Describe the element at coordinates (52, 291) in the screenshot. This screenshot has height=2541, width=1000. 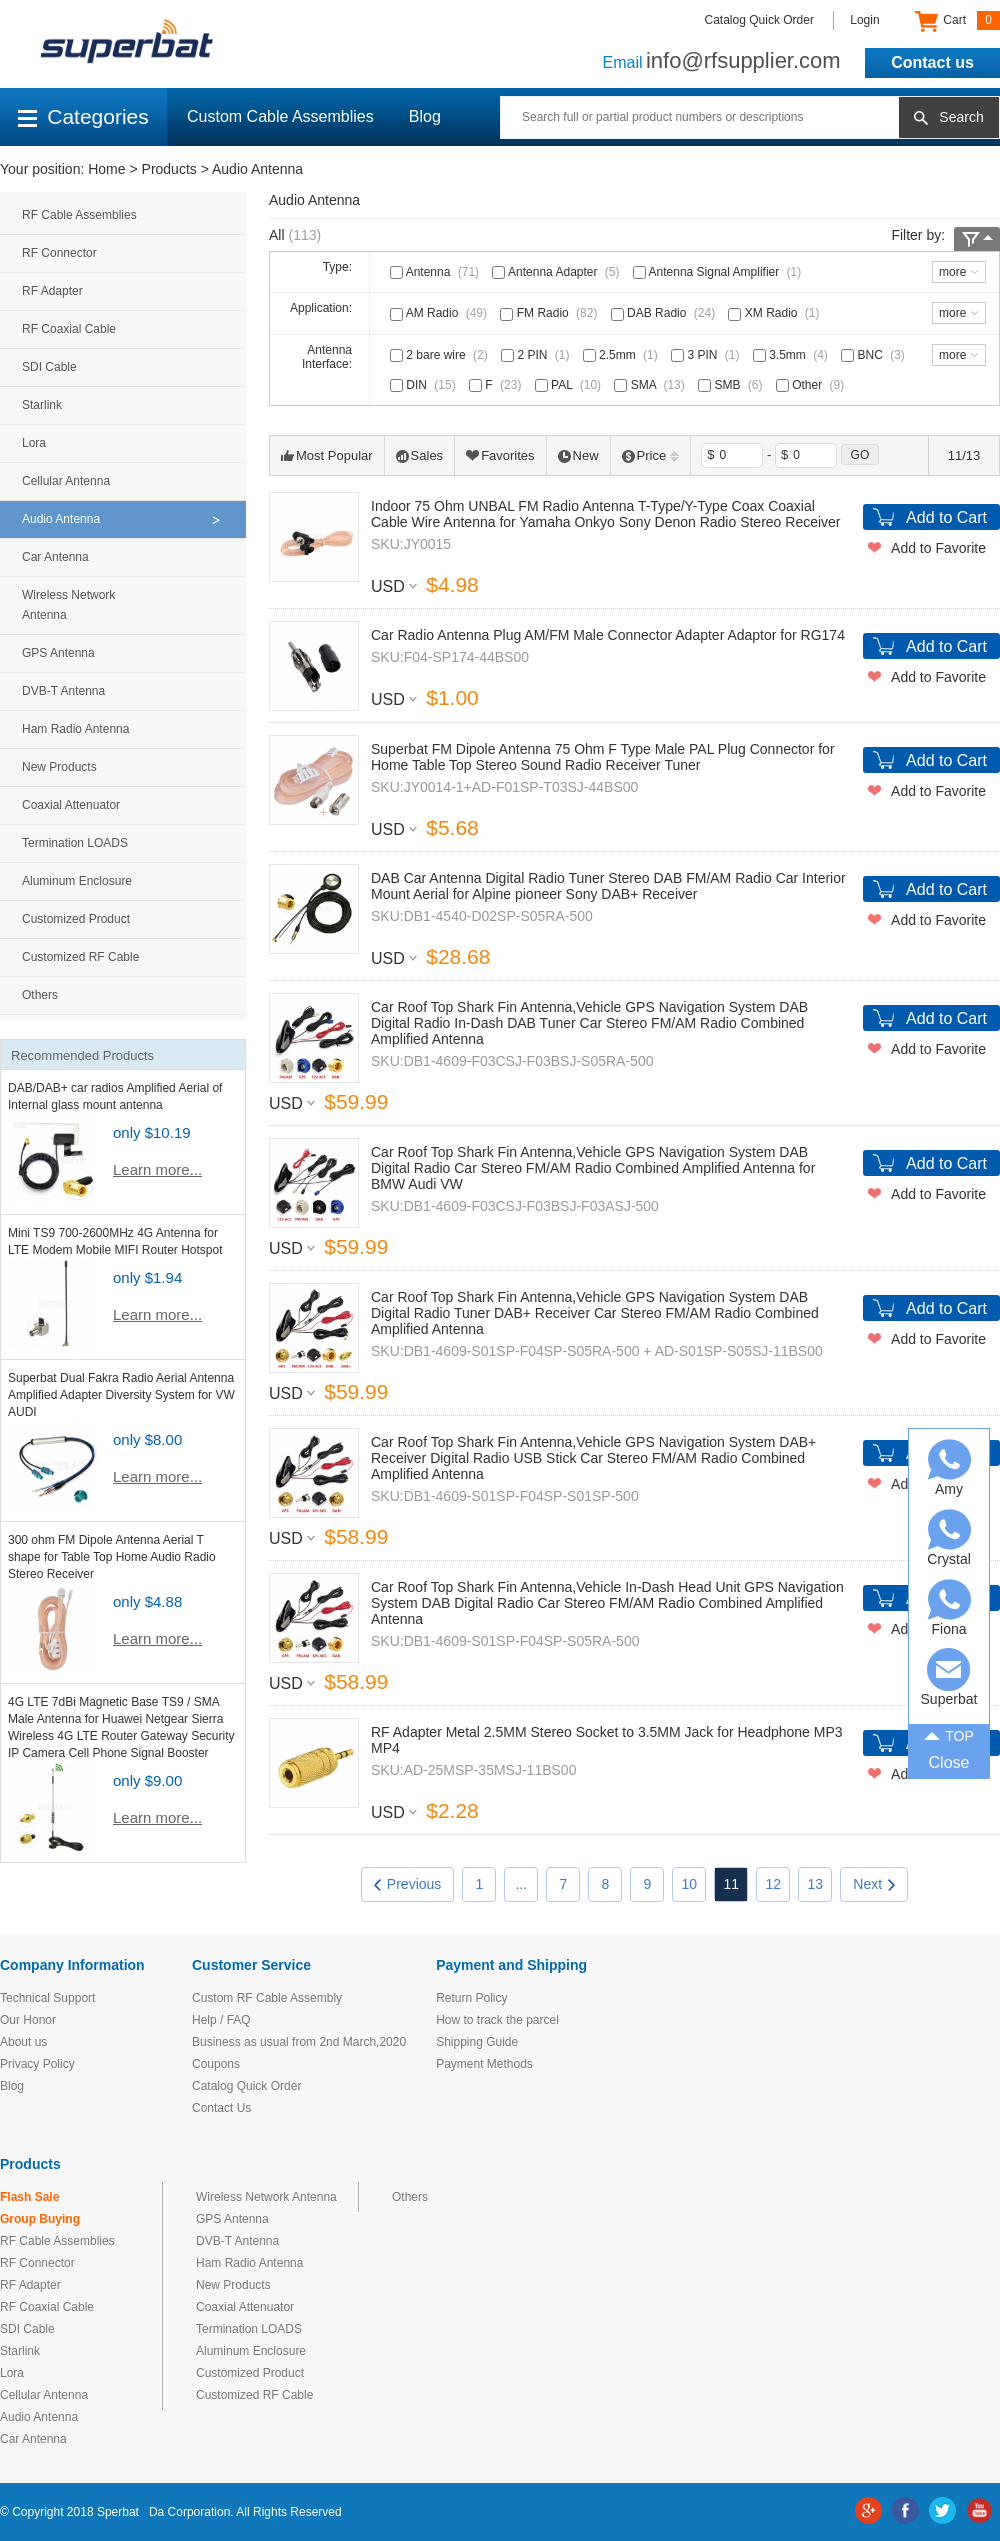
I see `RF Adapter` at that location.